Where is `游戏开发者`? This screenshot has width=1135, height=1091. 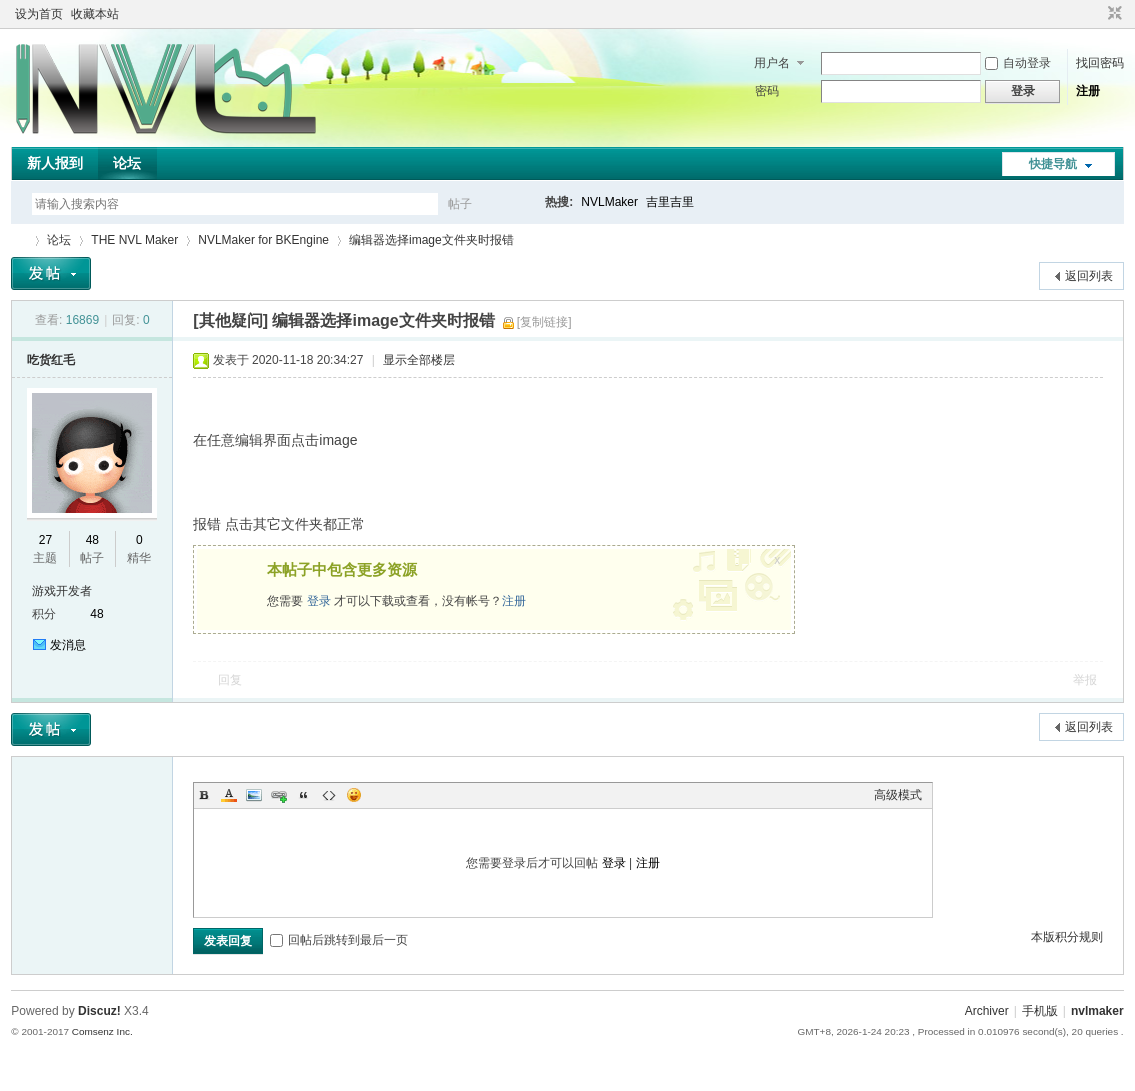
游戏开发者 is located at coordinates (62, 591).